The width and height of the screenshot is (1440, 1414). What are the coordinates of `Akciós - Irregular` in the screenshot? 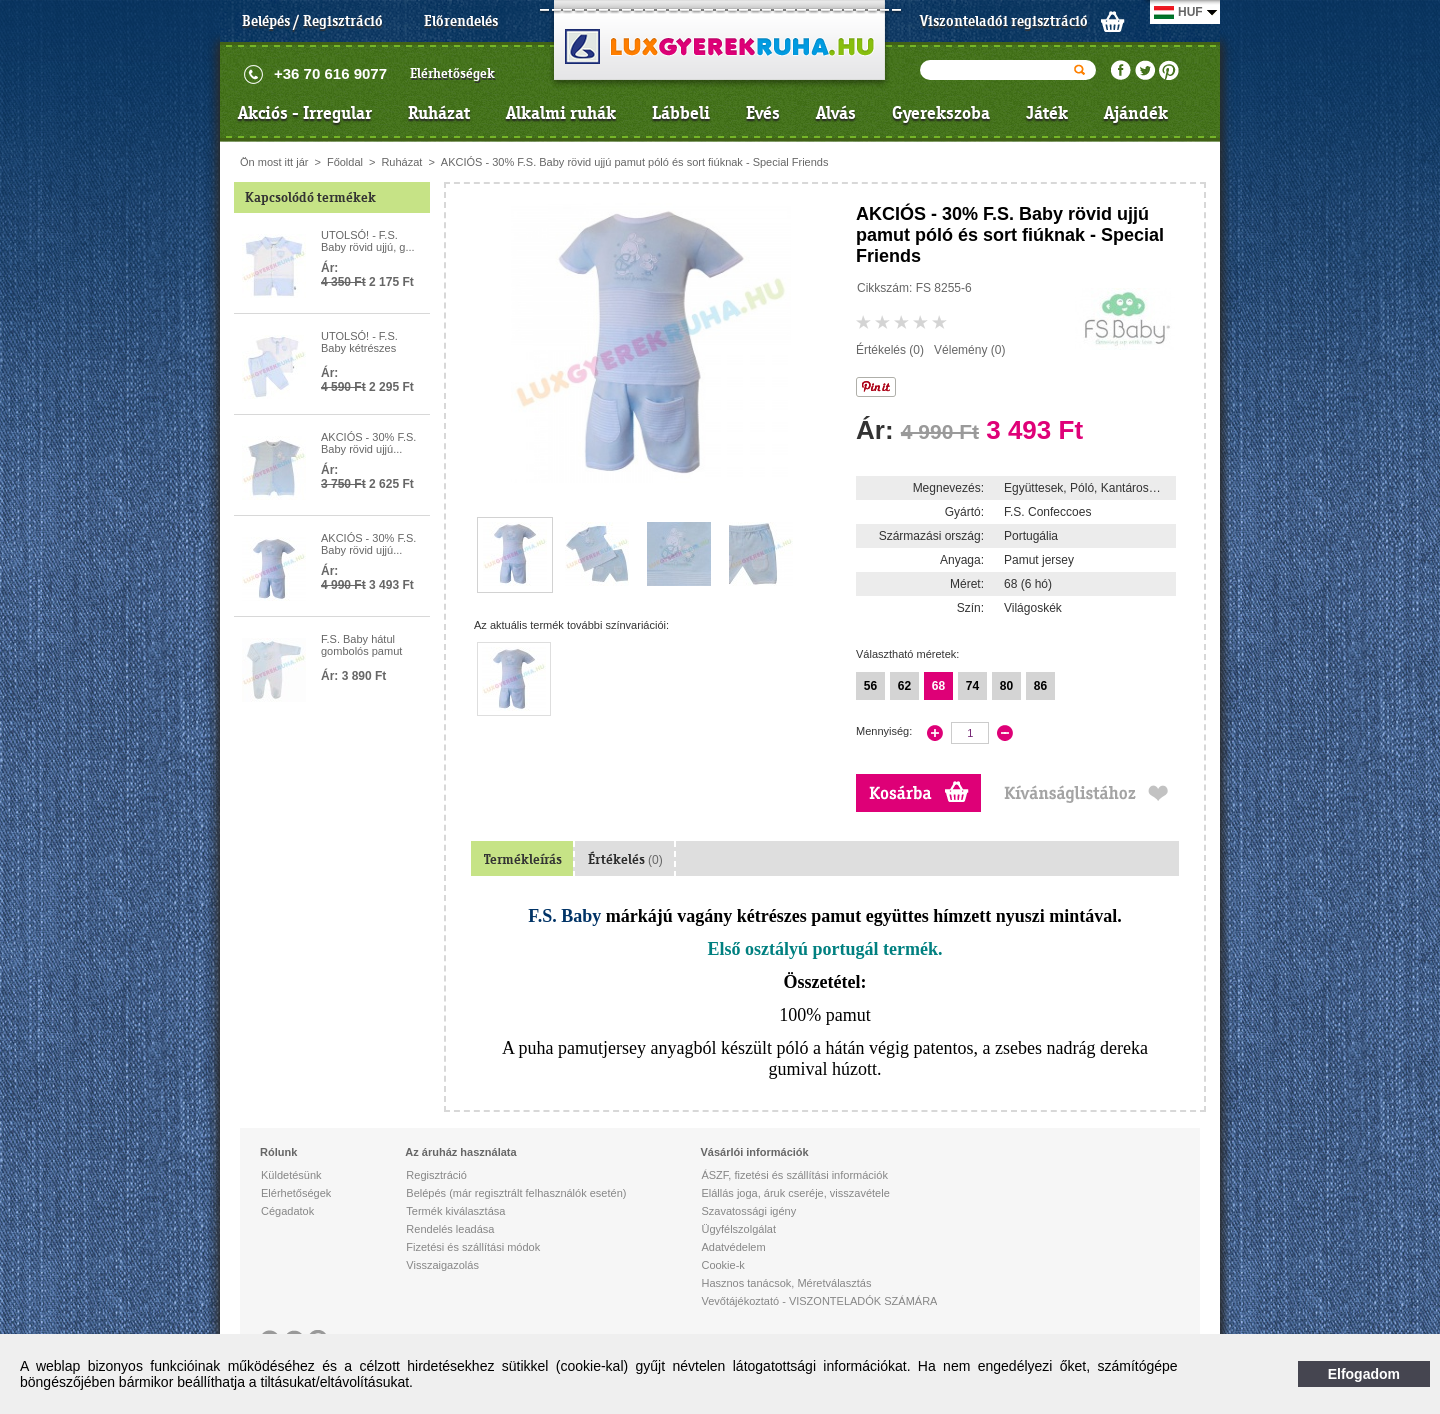 It's located at (305, 113).